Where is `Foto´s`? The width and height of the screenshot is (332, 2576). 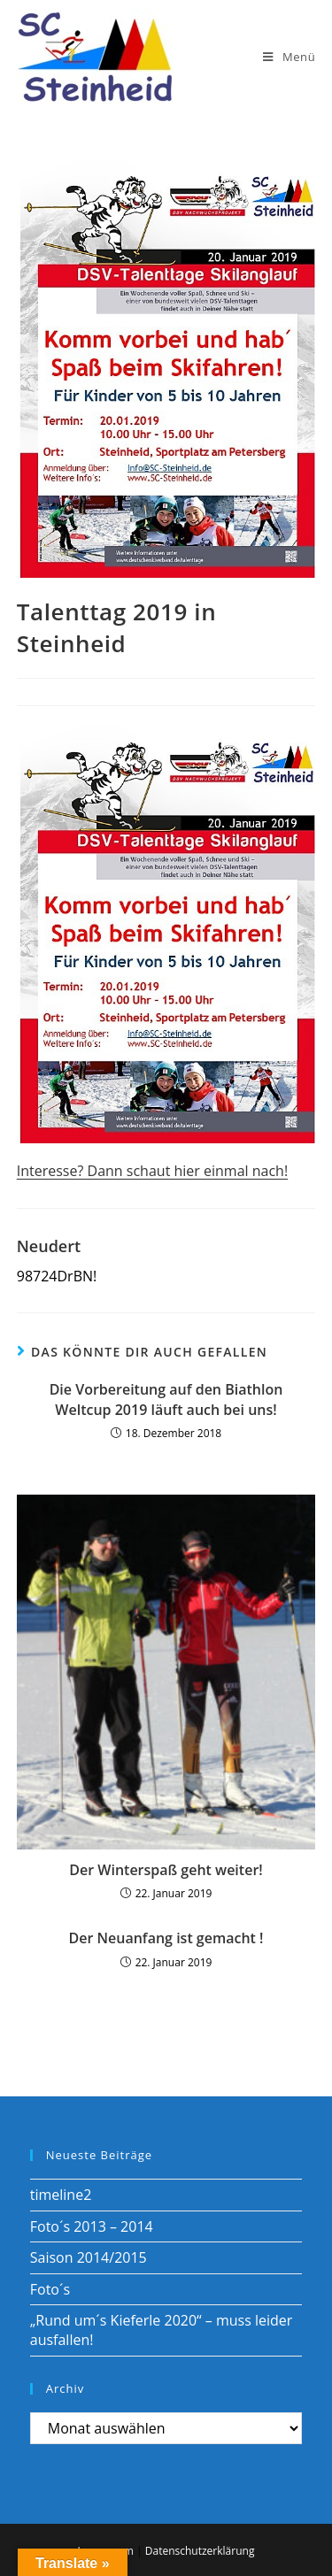
Foto´s is located at coordinates (50, 2289).